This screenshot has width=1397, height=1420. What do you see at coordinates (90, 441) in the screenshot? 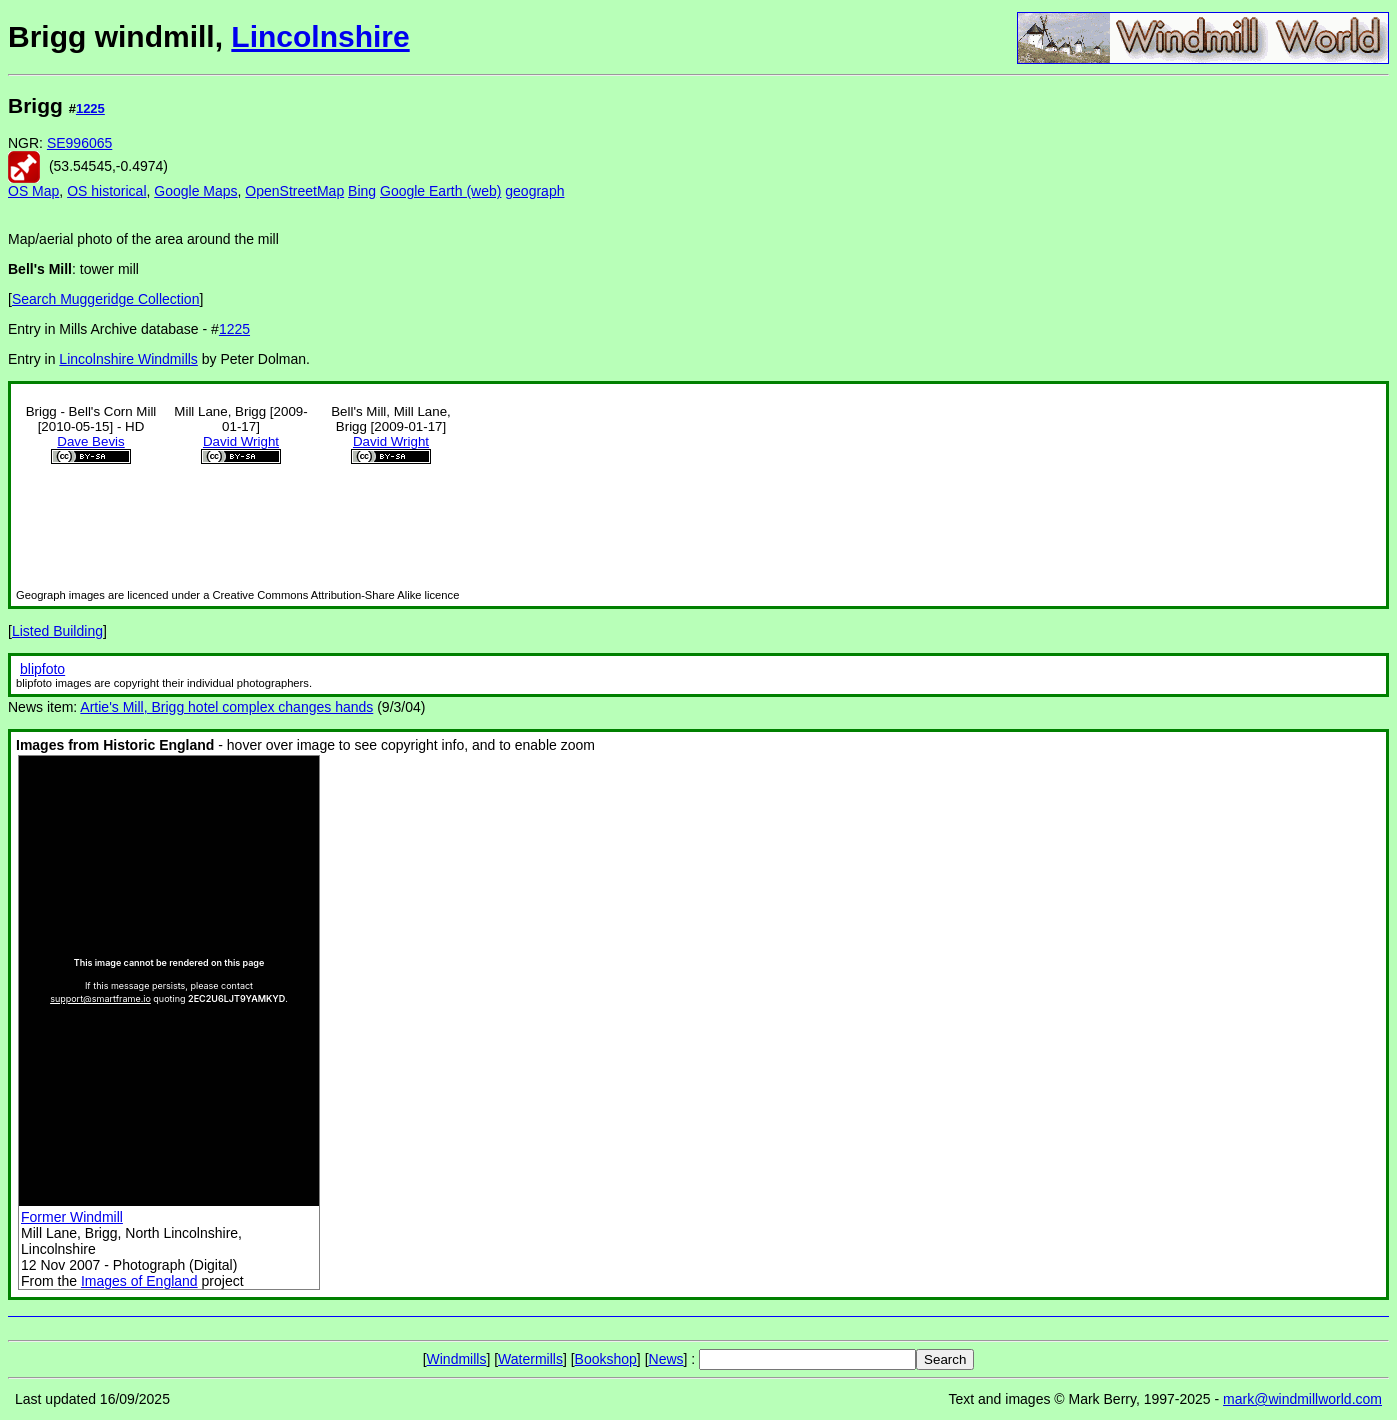
I see `Dave Bevis` at bounding box center [90, 441].